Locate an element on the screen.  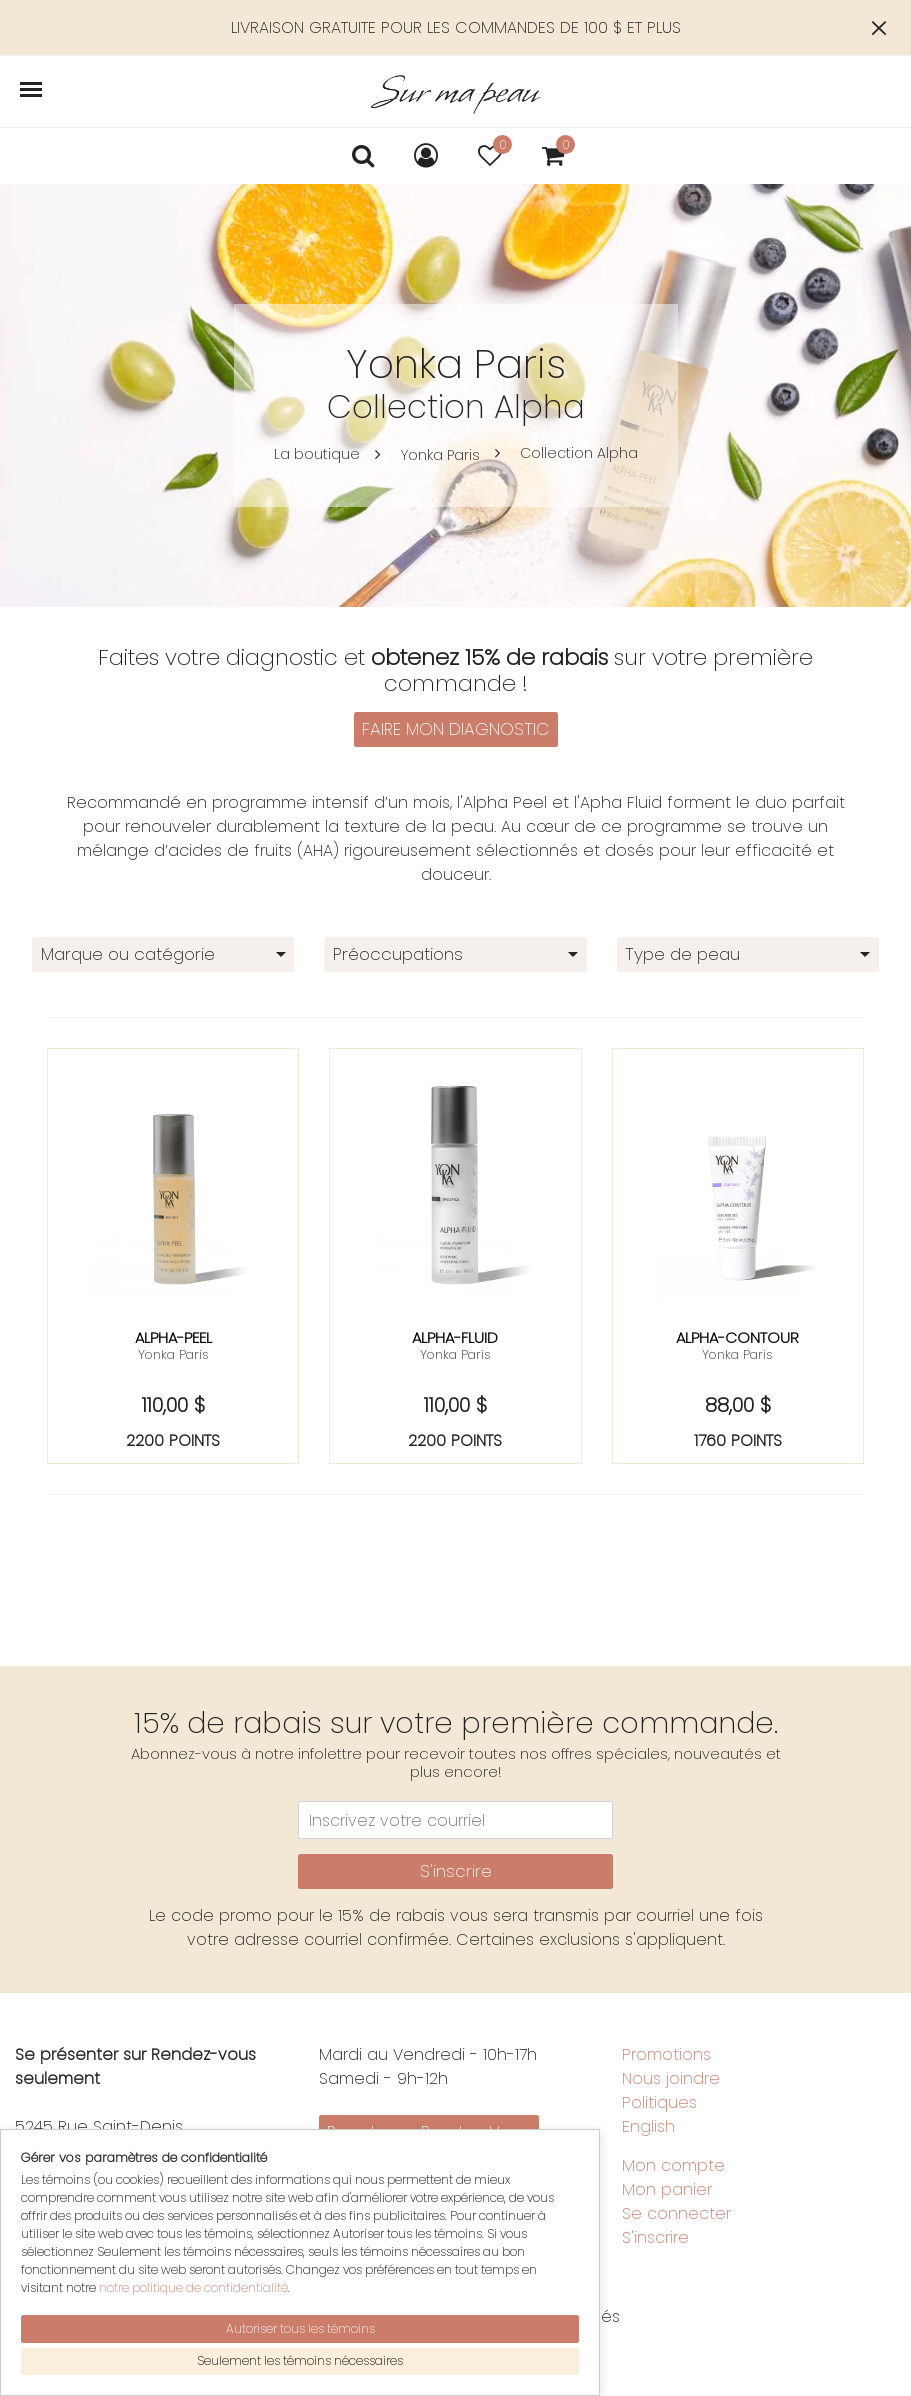
Mon panier is located at coordinates (667, 2189).